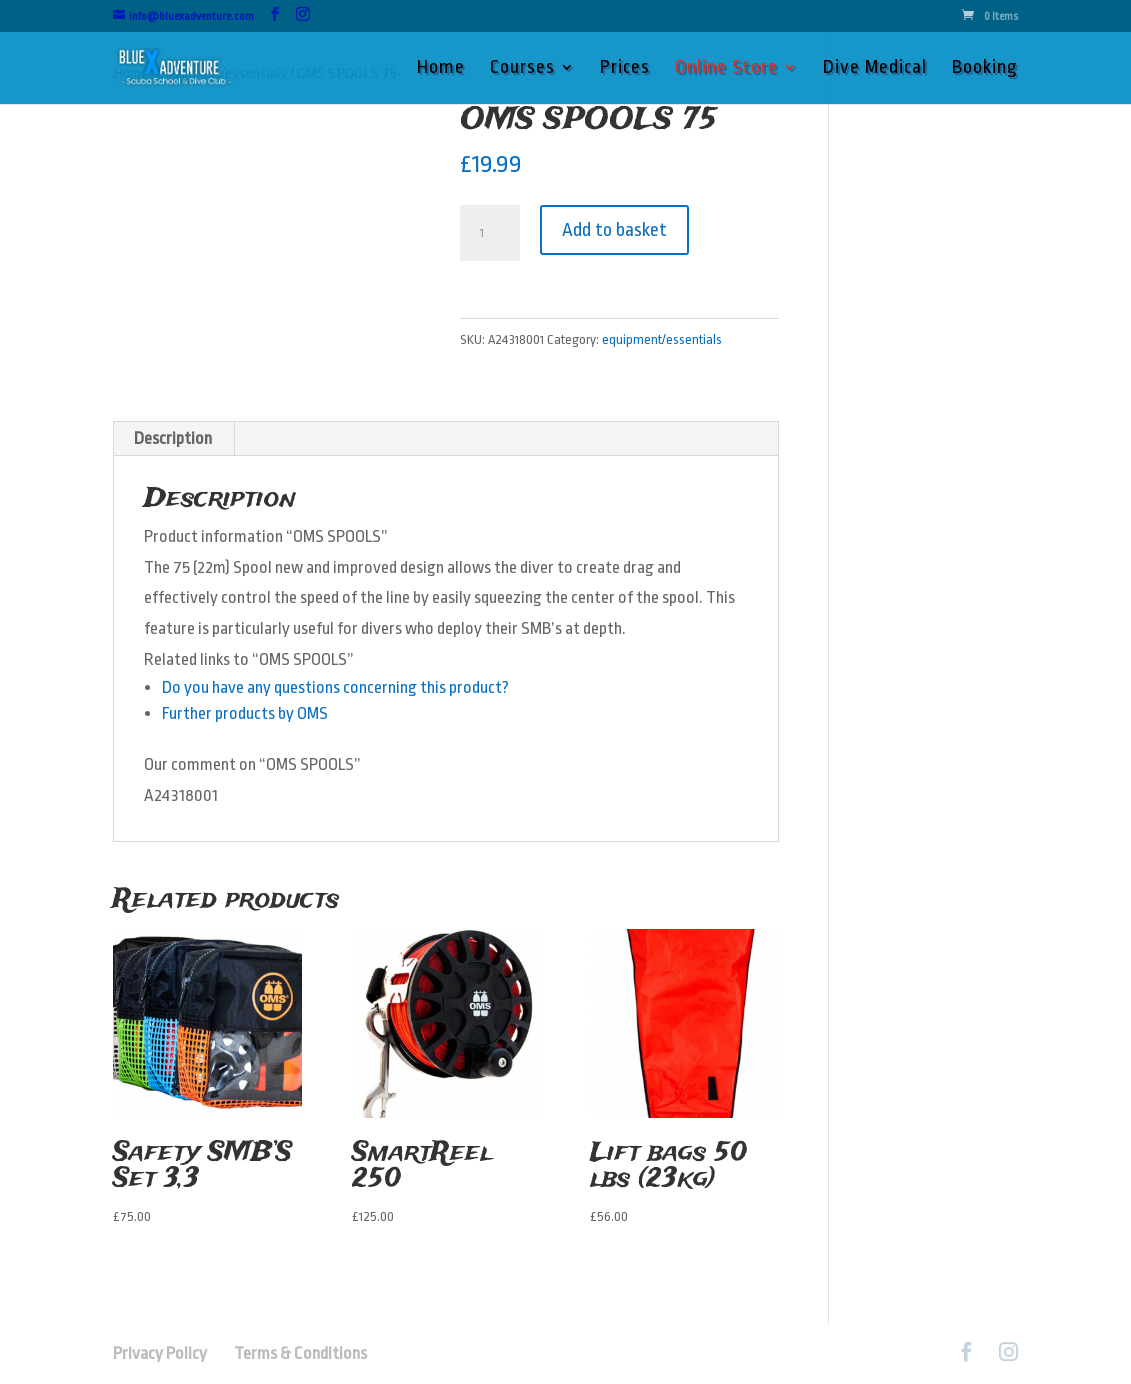  Describe the element at coordinates (441, 69) in the screenshot. I see `Home` at that location.